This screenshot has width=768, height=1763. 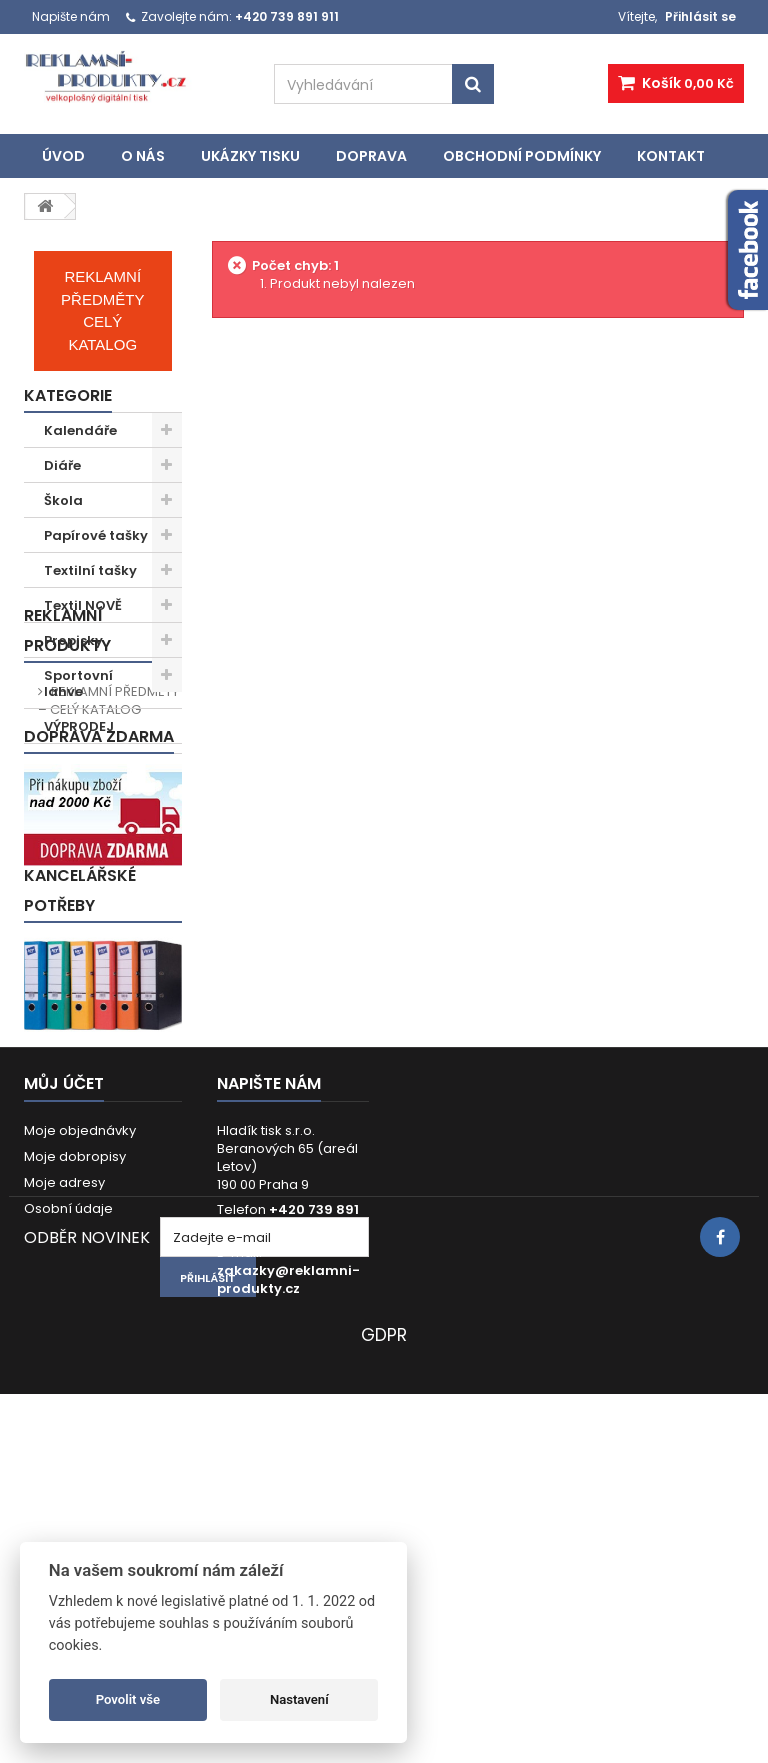 What do you see at coordinates (63, 156) in the screenshot?
I see `Úvod` at bounding box center [63, 156].